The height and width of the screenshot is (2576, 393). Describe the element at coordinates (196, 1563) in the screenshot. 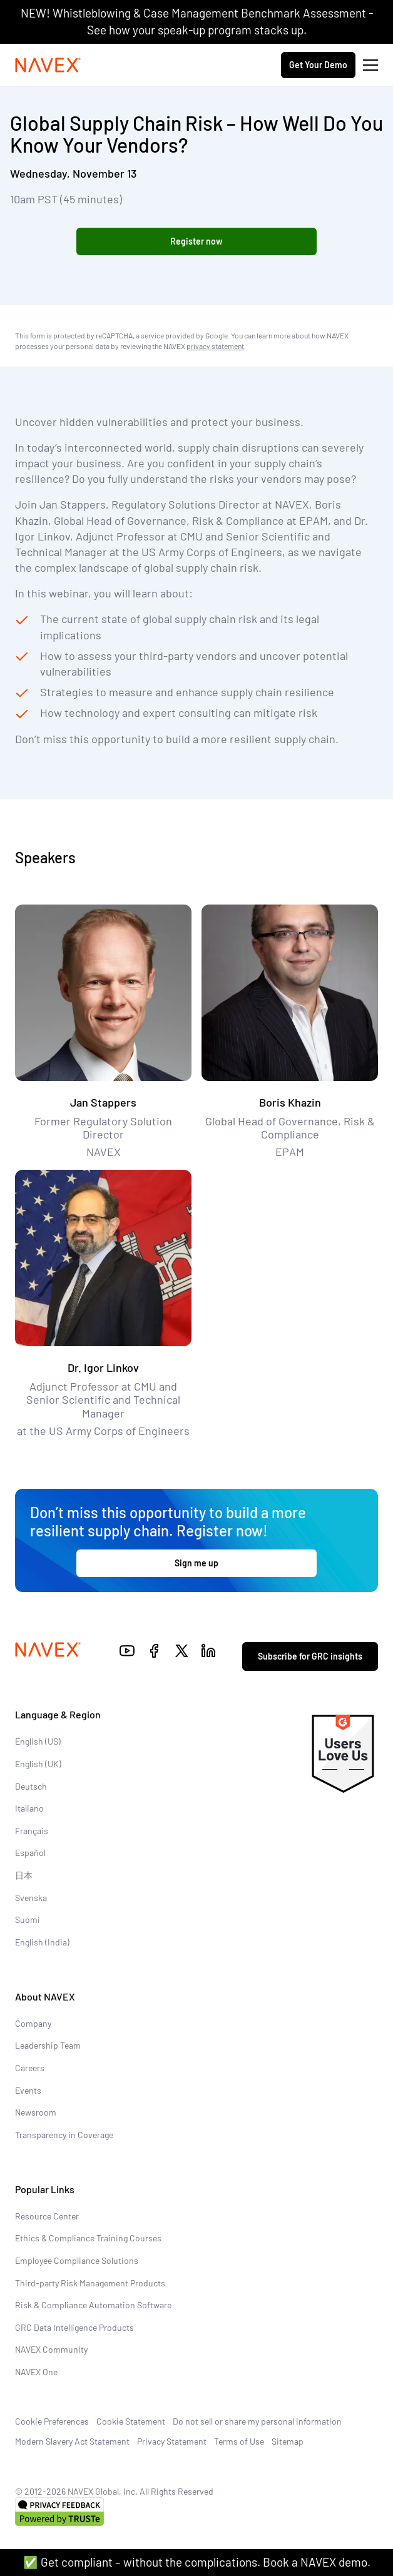

I see `Sign me up` at that location.